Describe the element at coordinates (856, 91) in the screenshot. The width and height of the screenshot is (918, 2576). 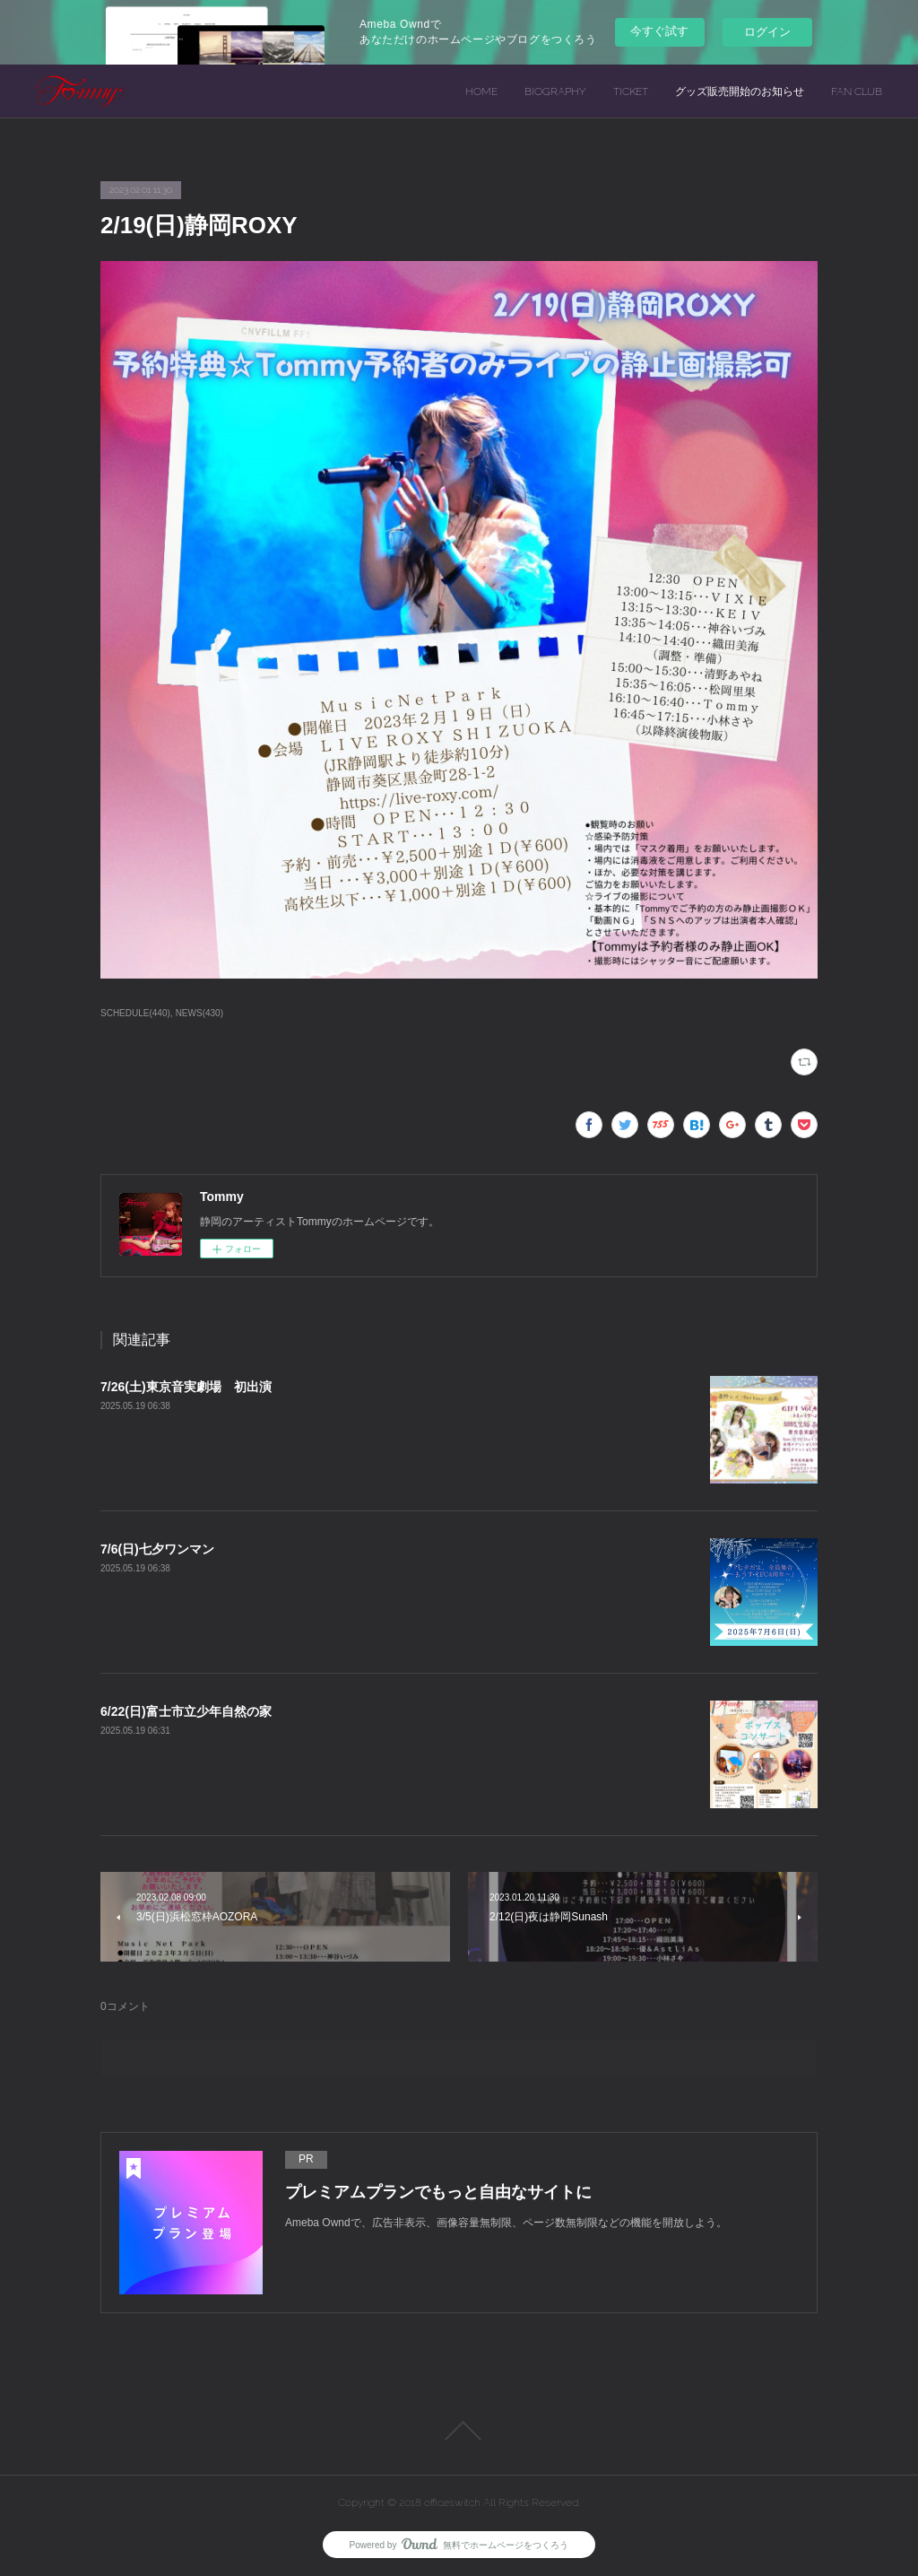
I see `FAN CLUB` at that location.